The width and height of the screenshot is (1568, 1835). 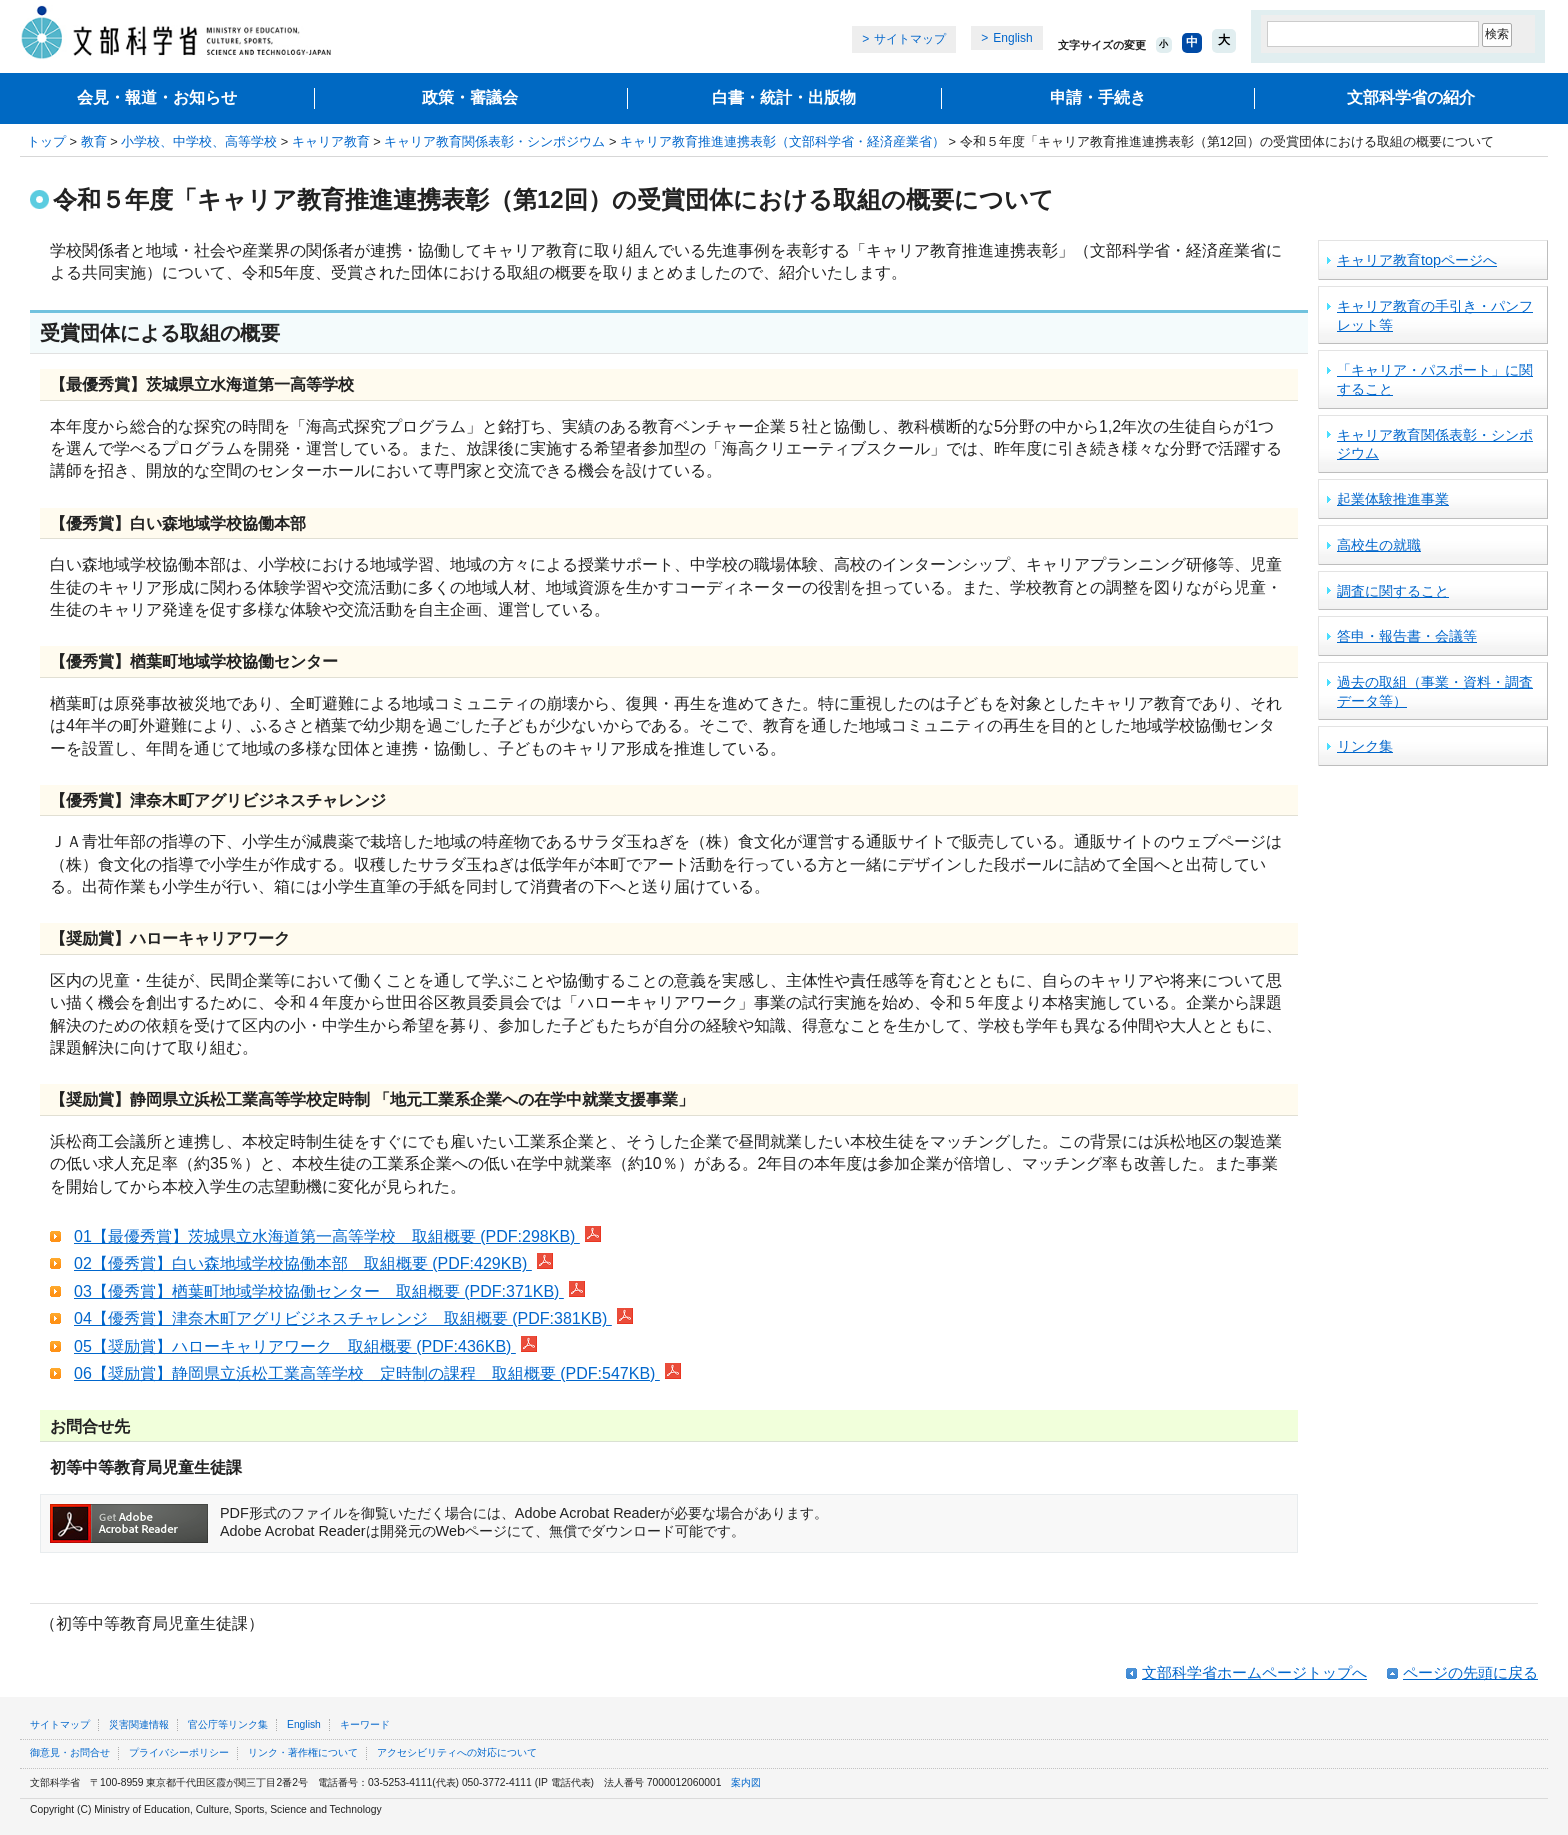 What do you see at coordinates (746, 1782) in the screenshot?
I see `案内図` at bounding box center [746, 1782].